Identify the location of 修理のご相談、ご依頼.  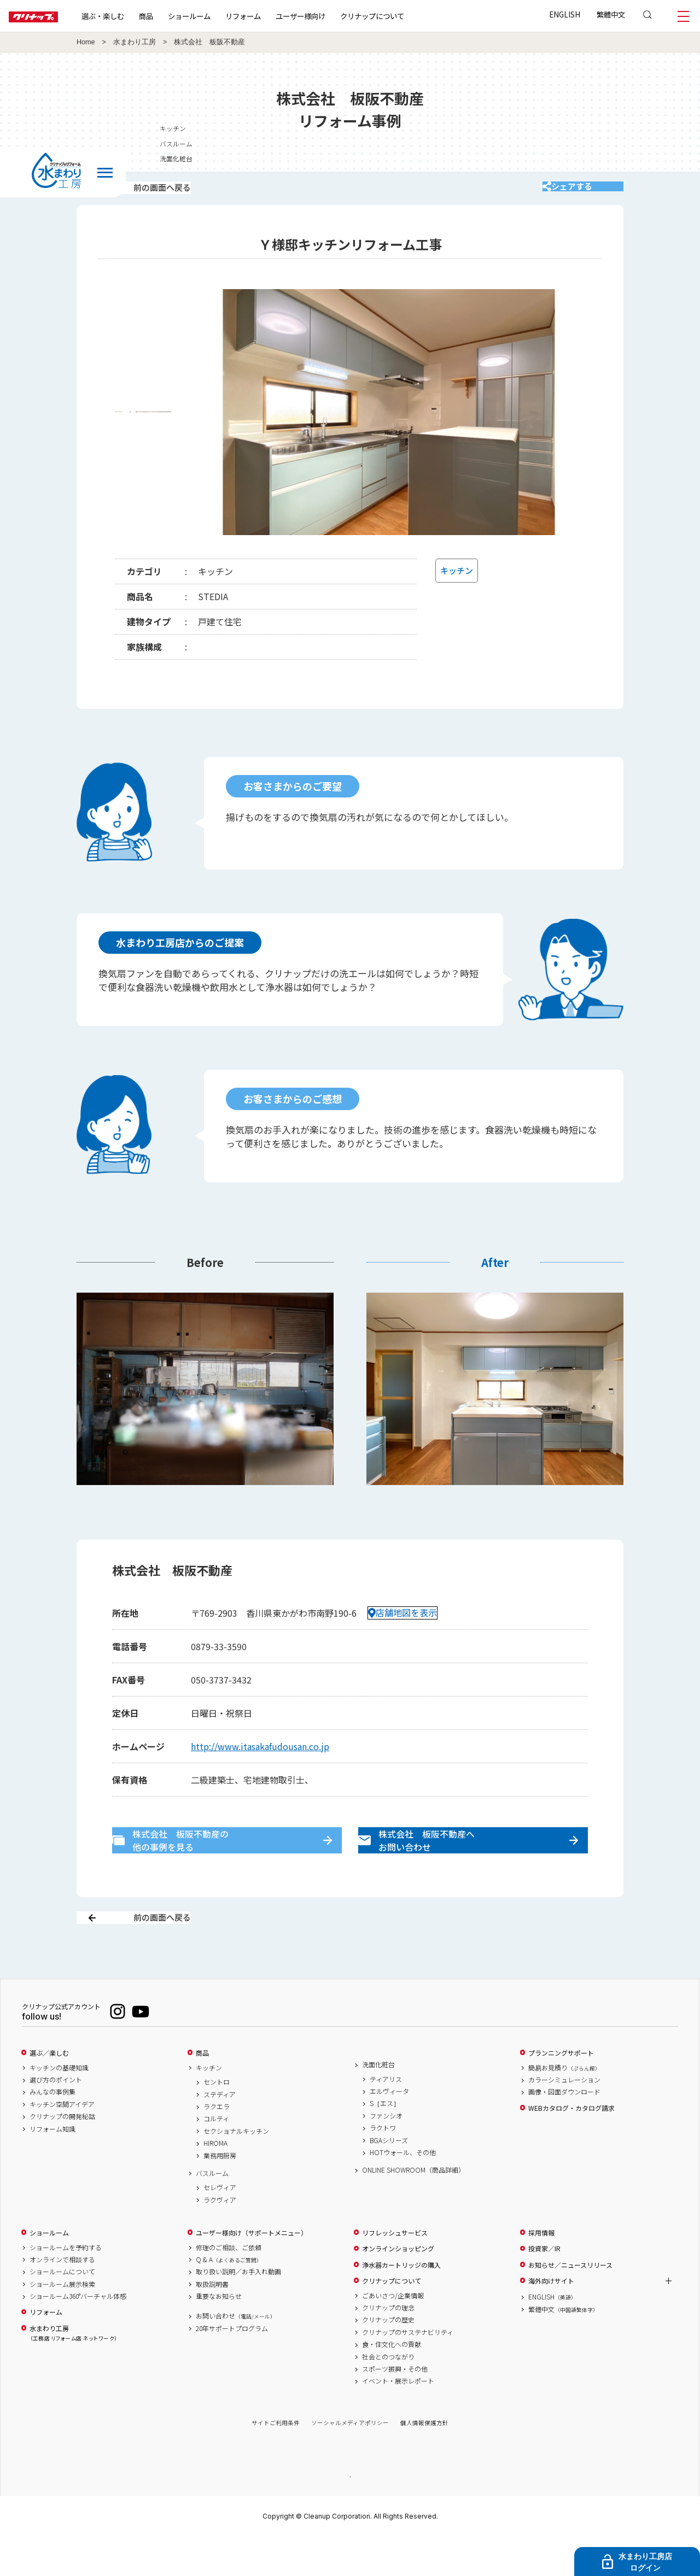
(228, 2285).